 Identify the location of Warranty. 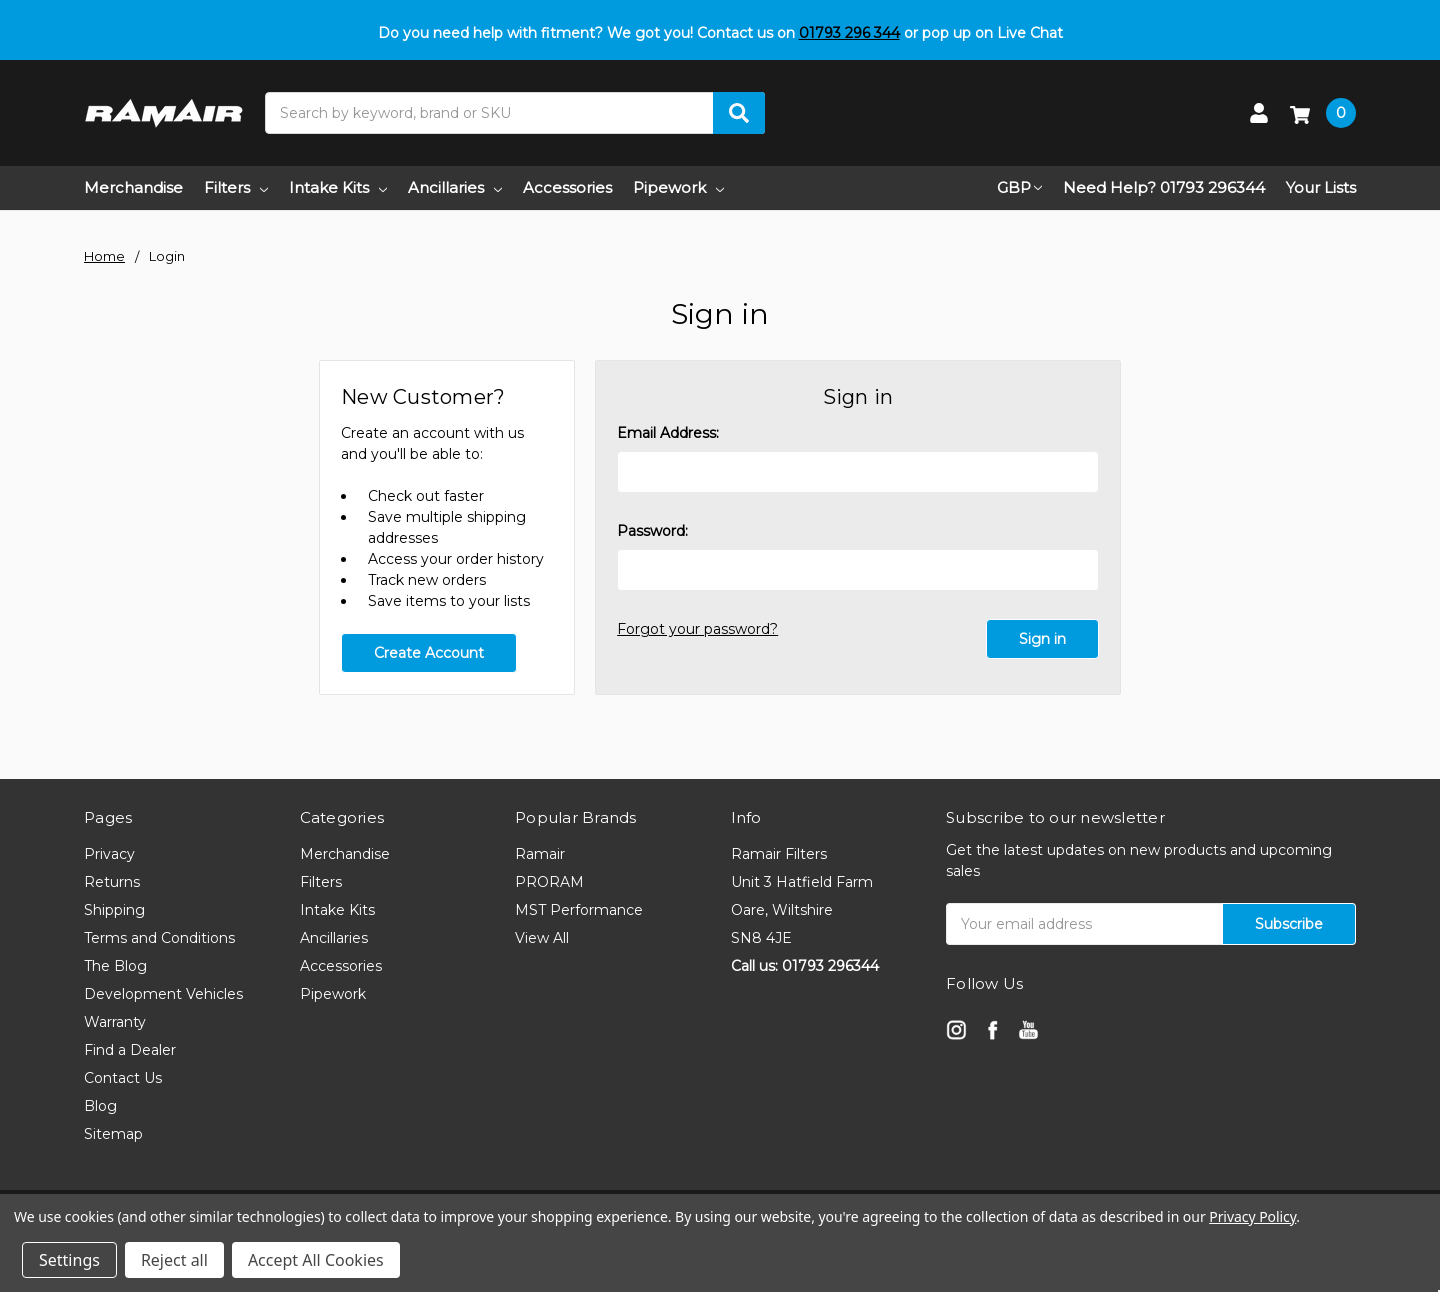
(115, 1022).